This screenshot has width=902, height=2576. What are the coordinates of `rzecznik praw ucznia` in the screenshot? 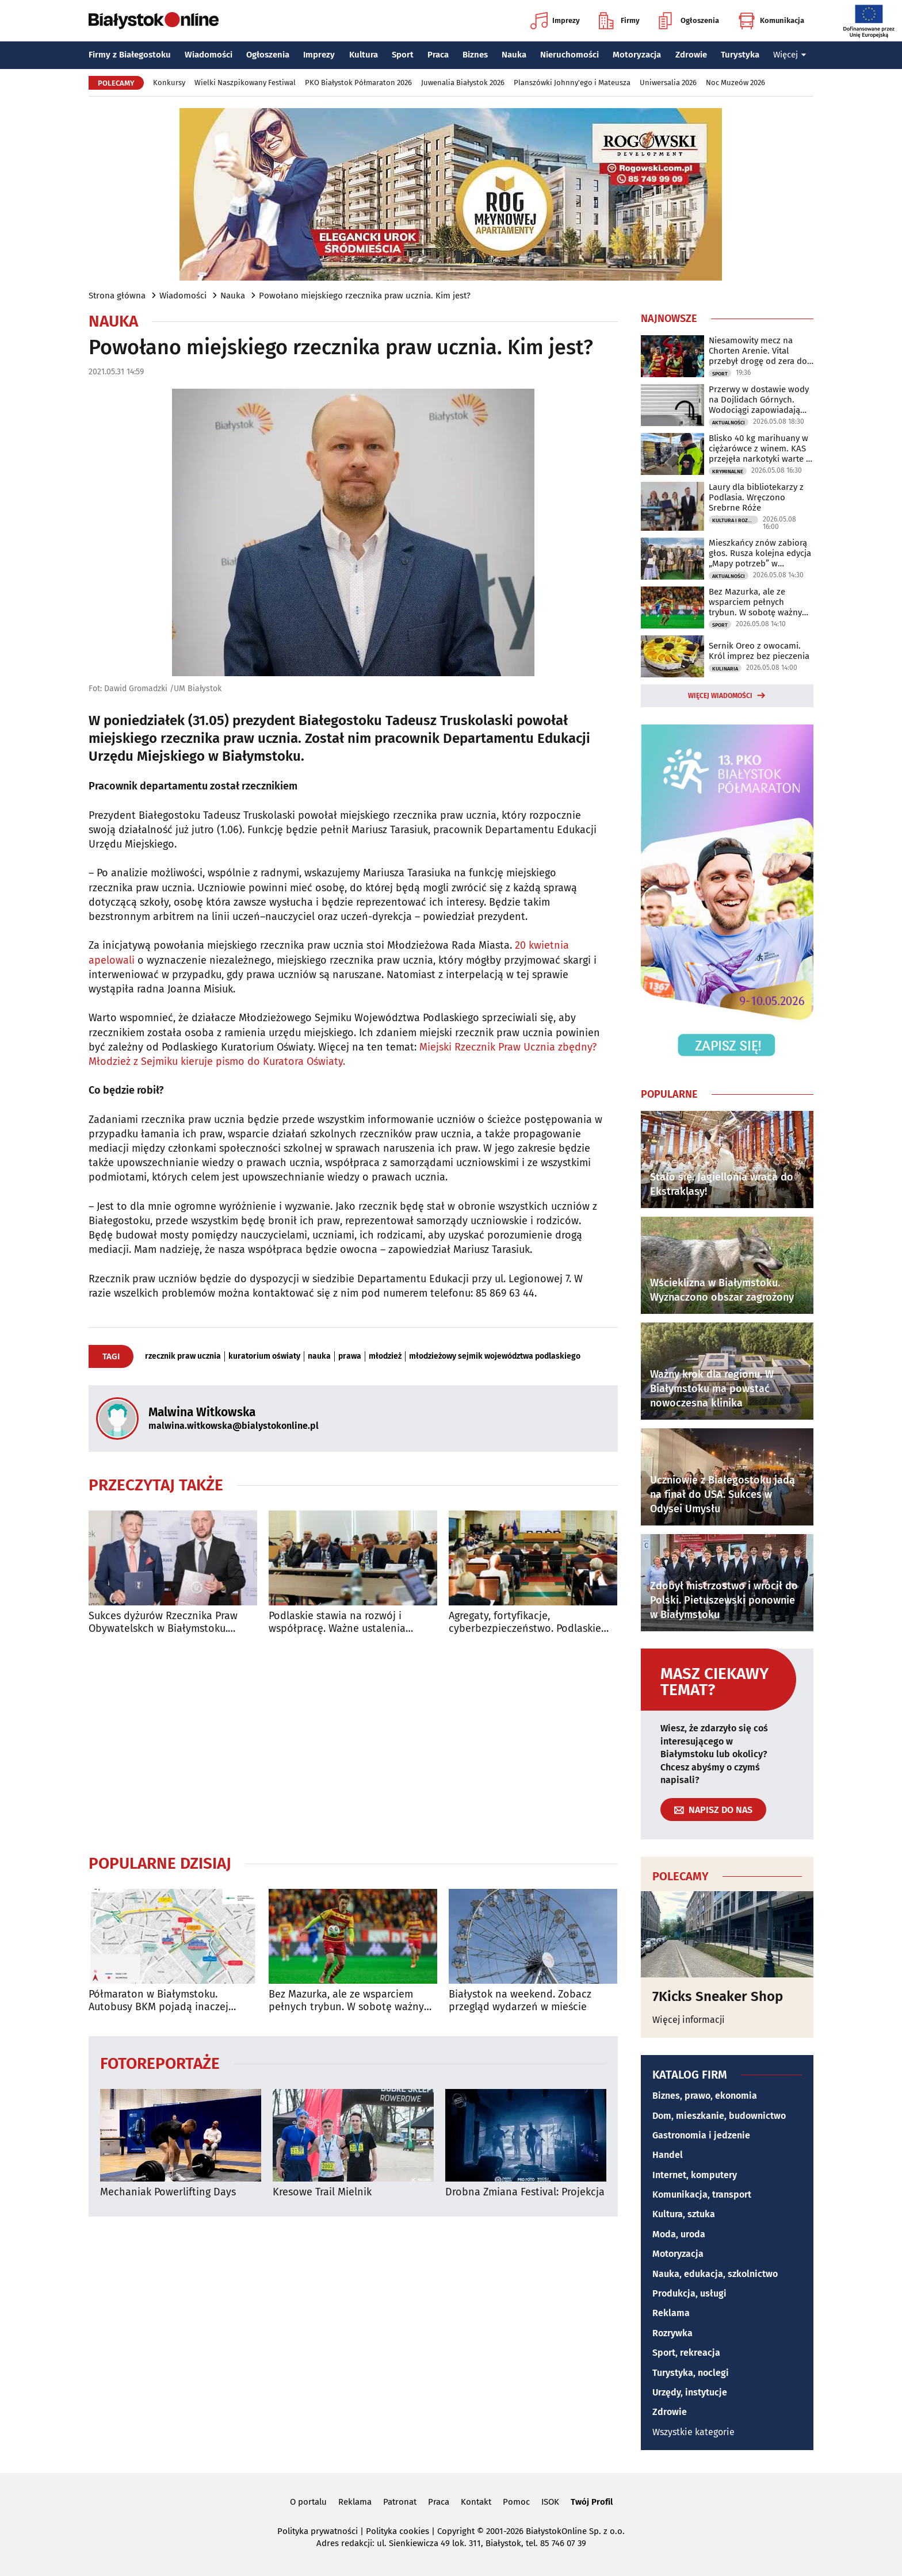 It's located at (183, 1356).